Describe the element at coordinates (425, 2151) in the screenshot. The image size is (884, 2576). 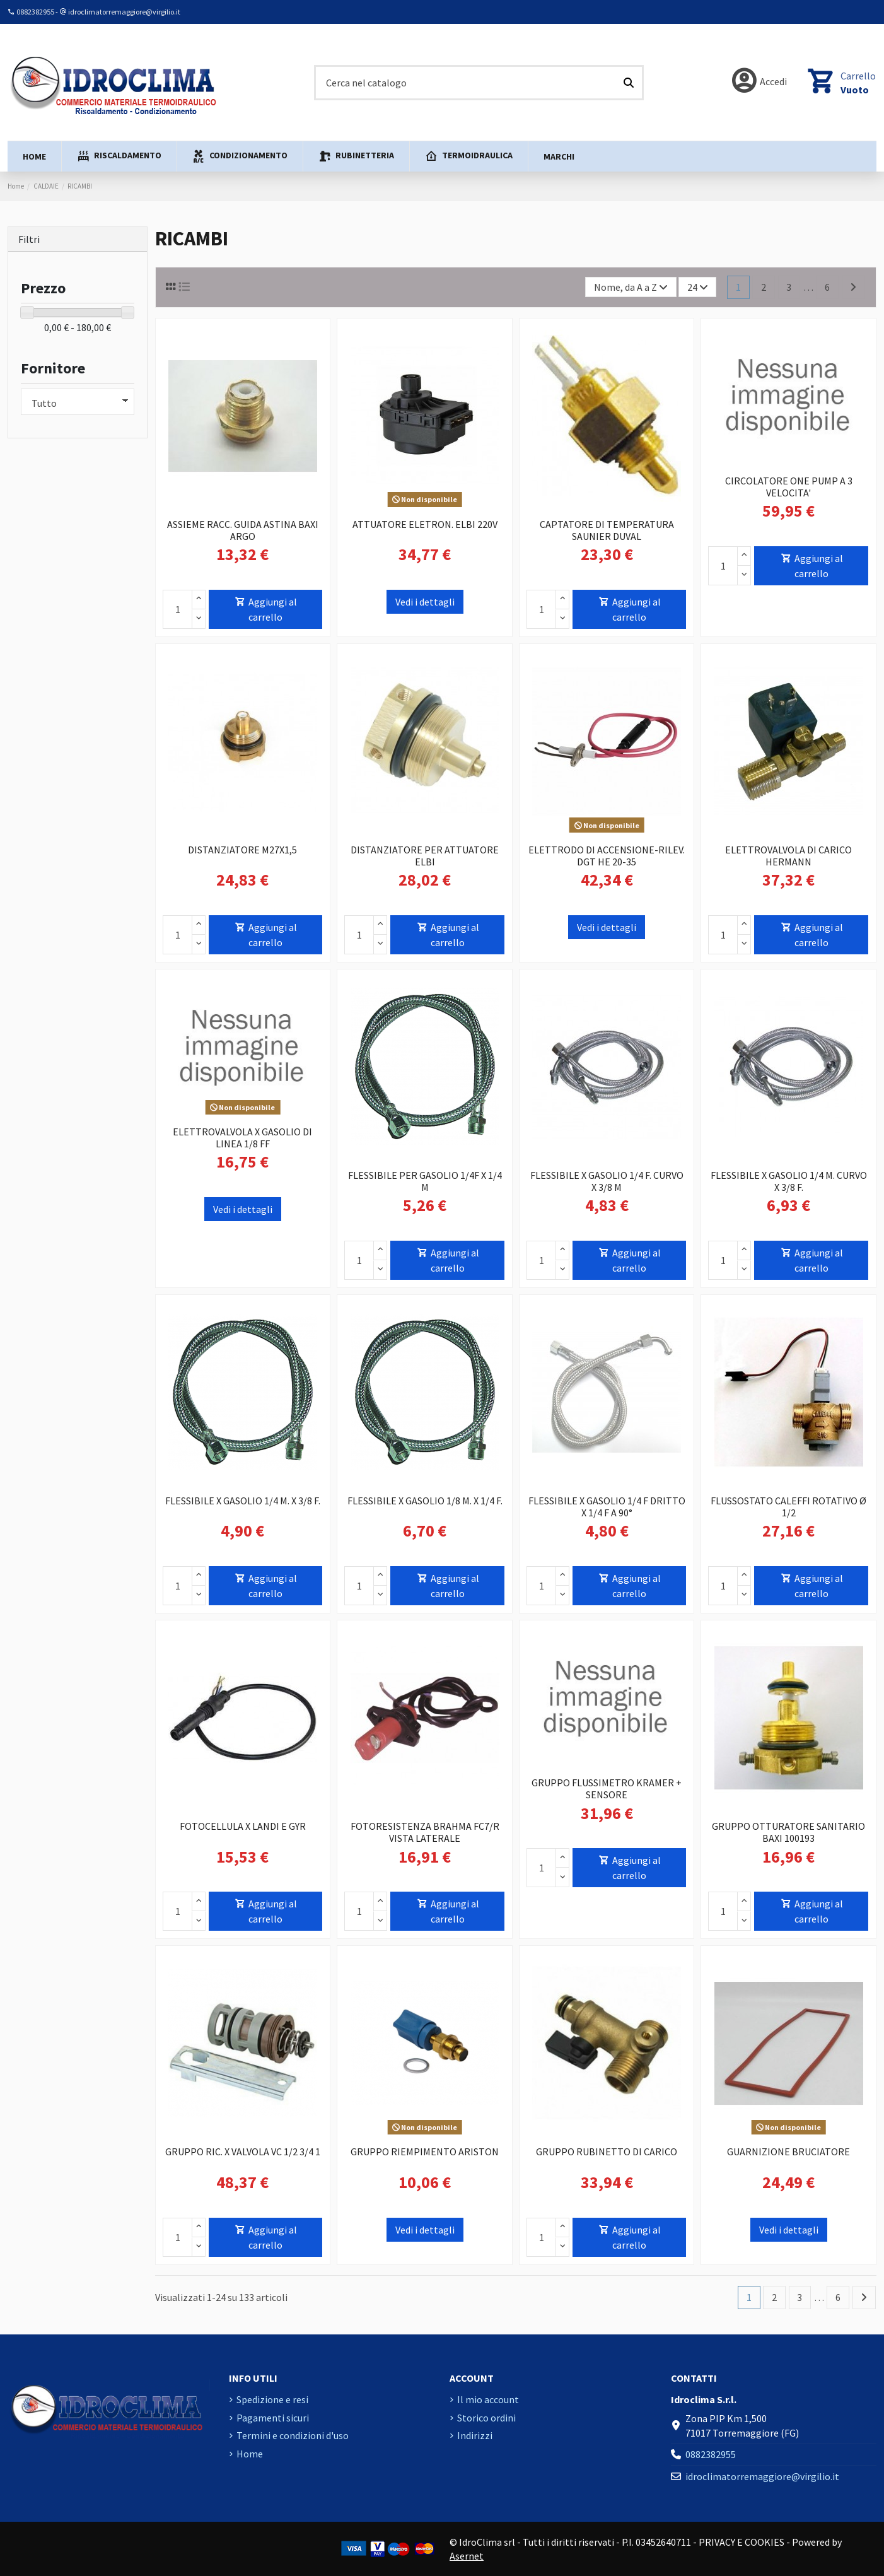
I see `GRUPPO RIEMPIMENTO ARISTON` at that location.